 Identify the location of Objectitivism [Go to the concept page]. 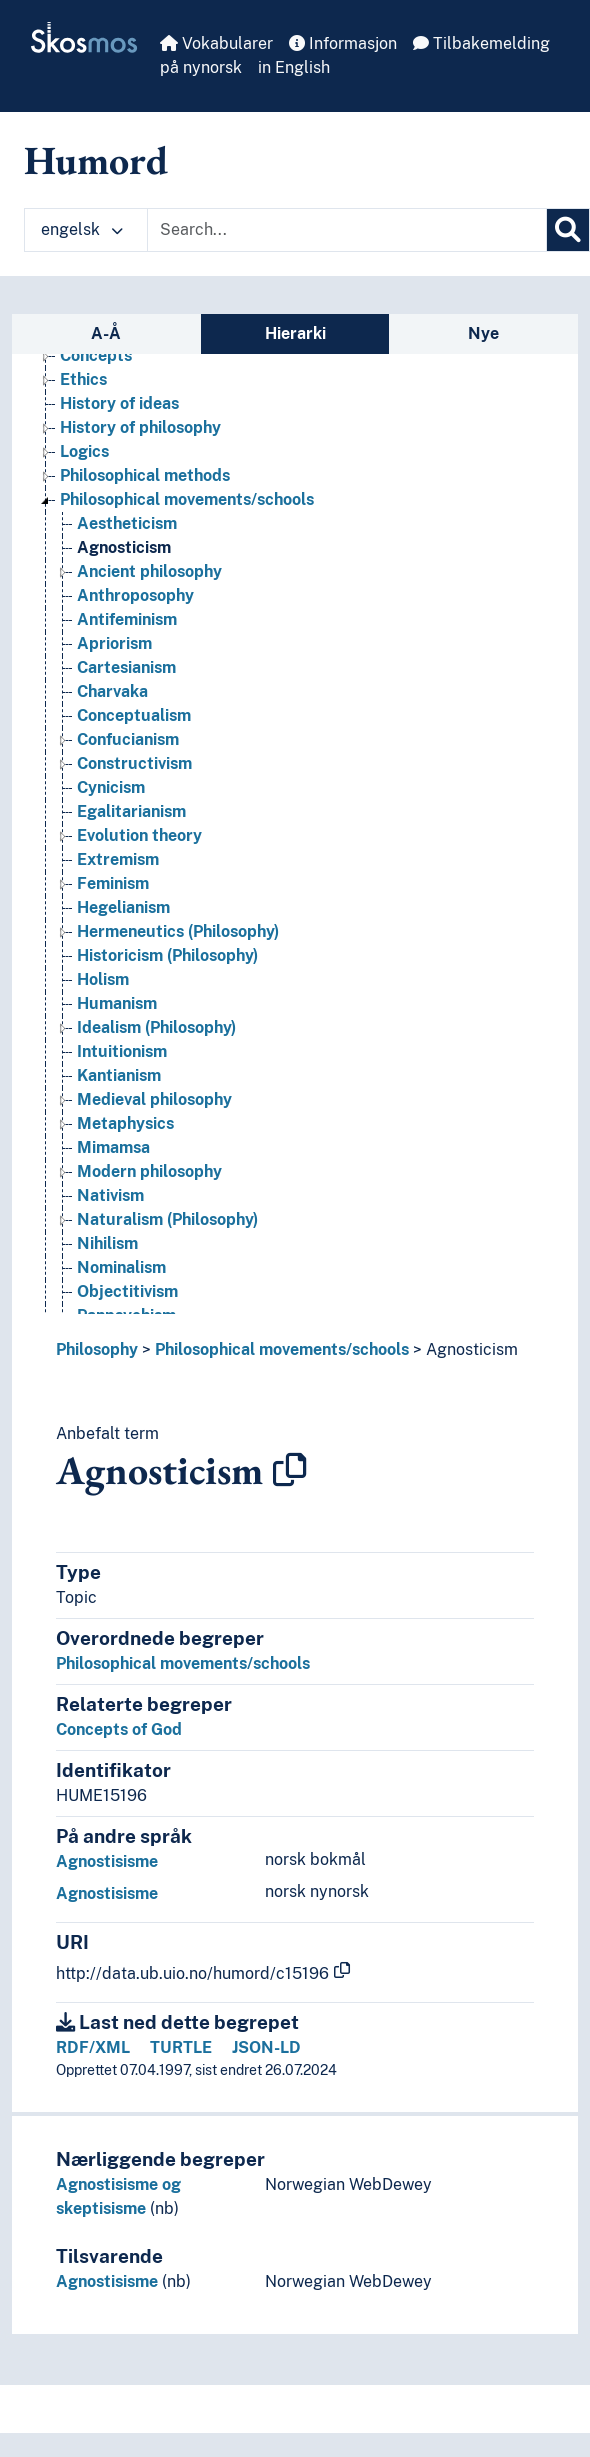
(127, 1291).